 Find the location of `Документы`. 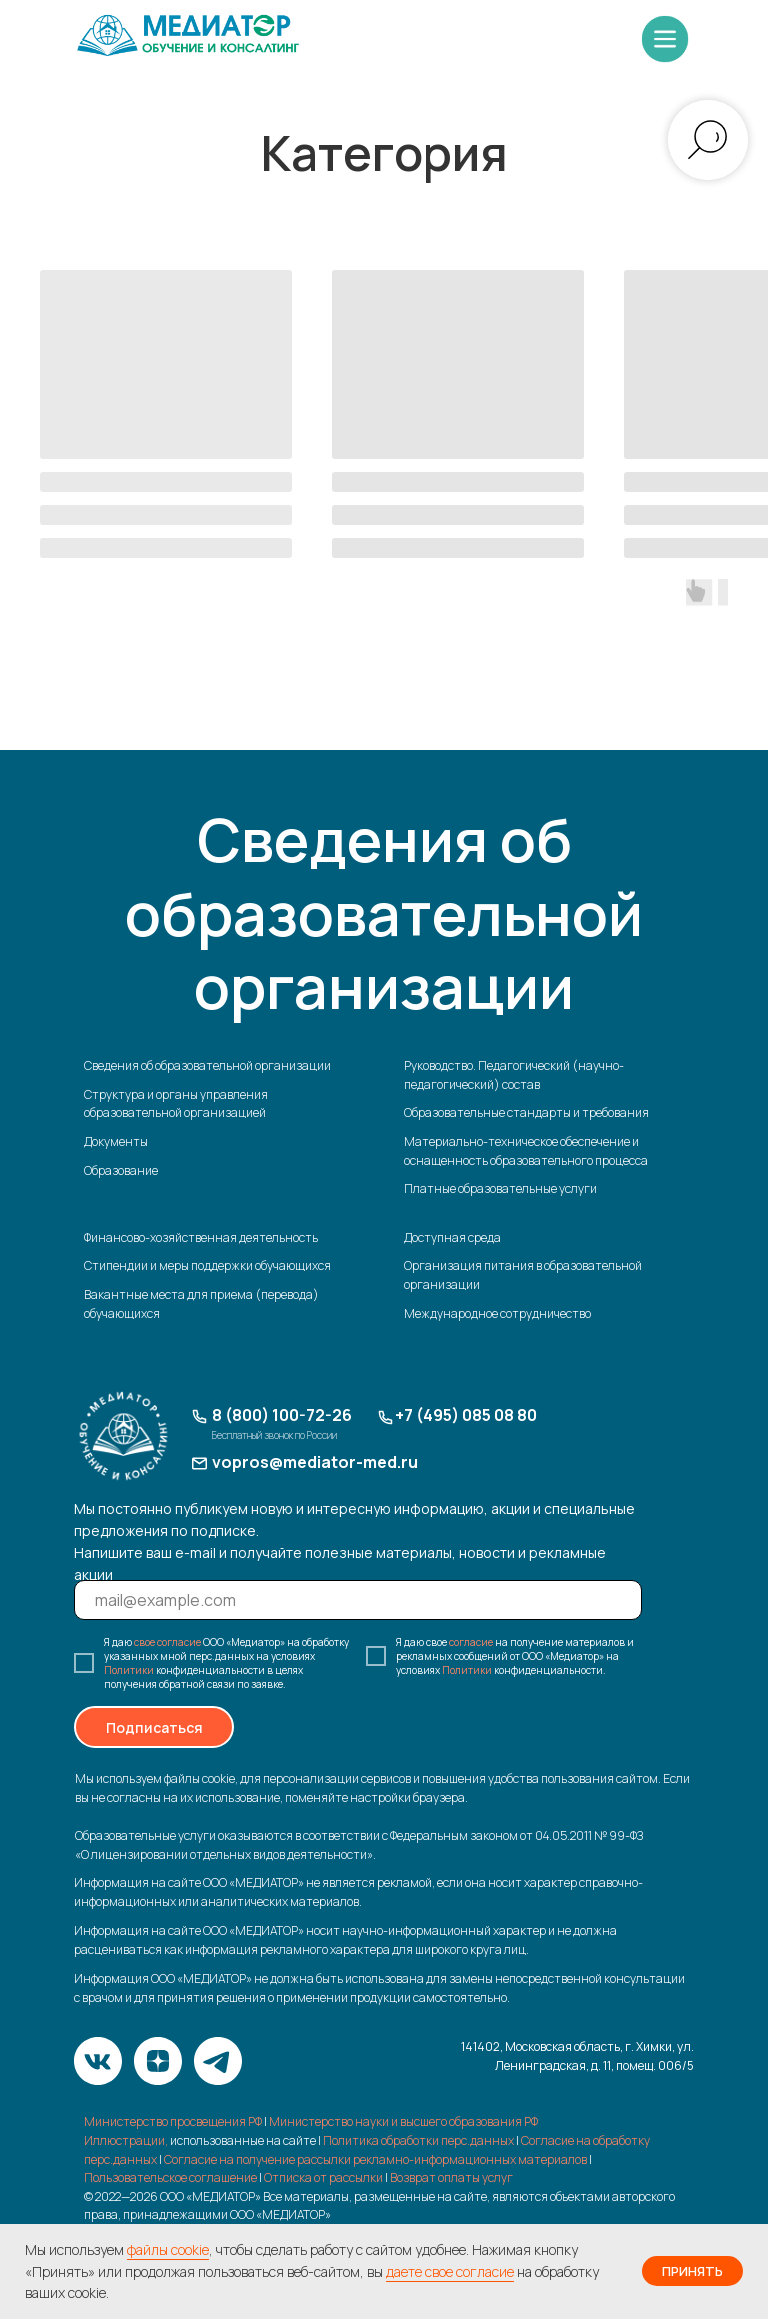

Документы is located at coordinates (116, 1141).